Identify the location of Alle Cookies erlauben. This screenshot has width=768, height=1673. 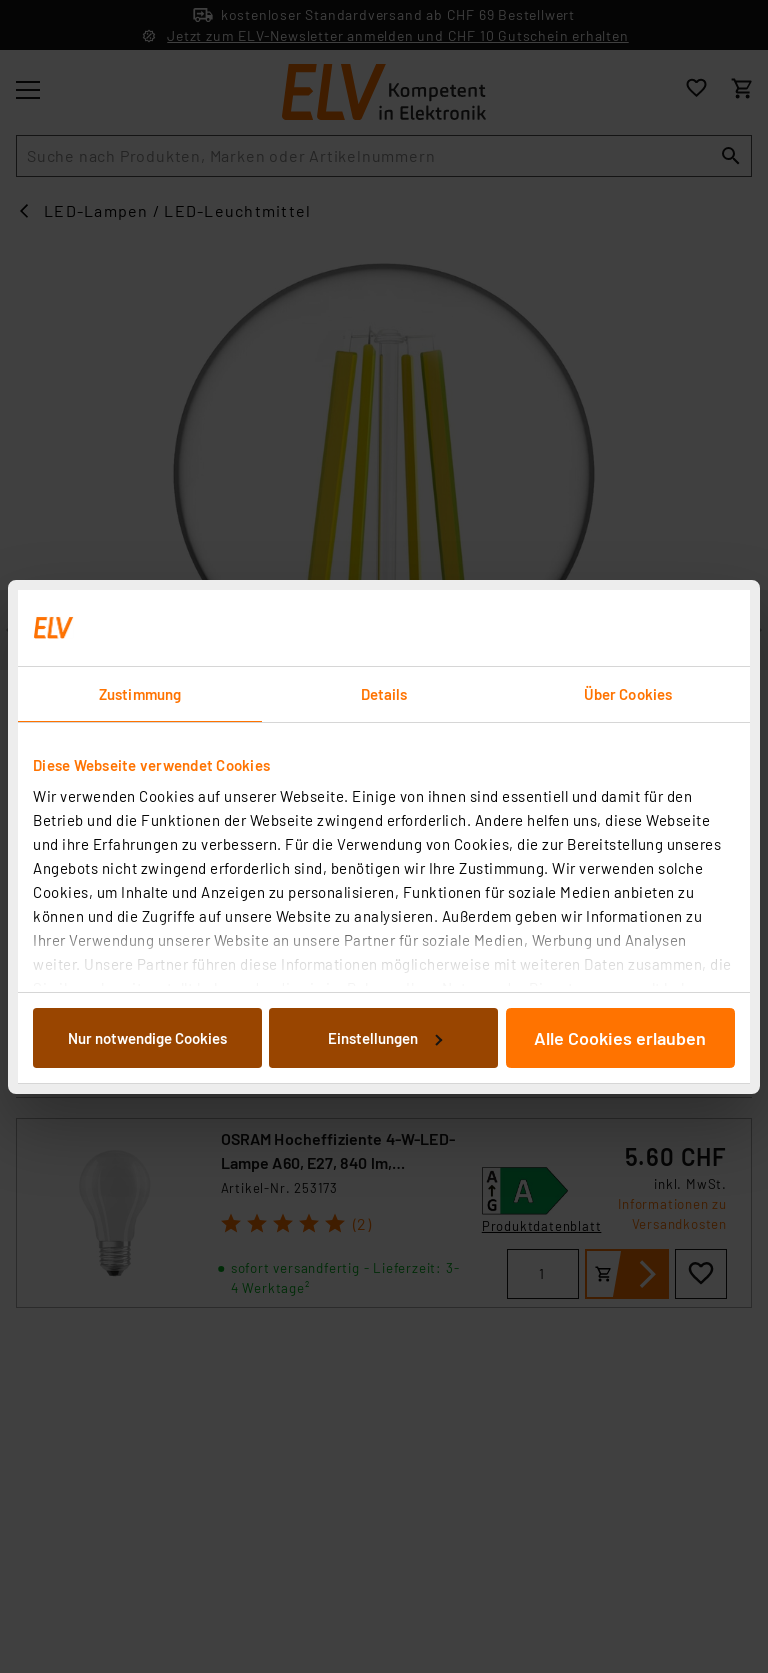
(620, 1038).